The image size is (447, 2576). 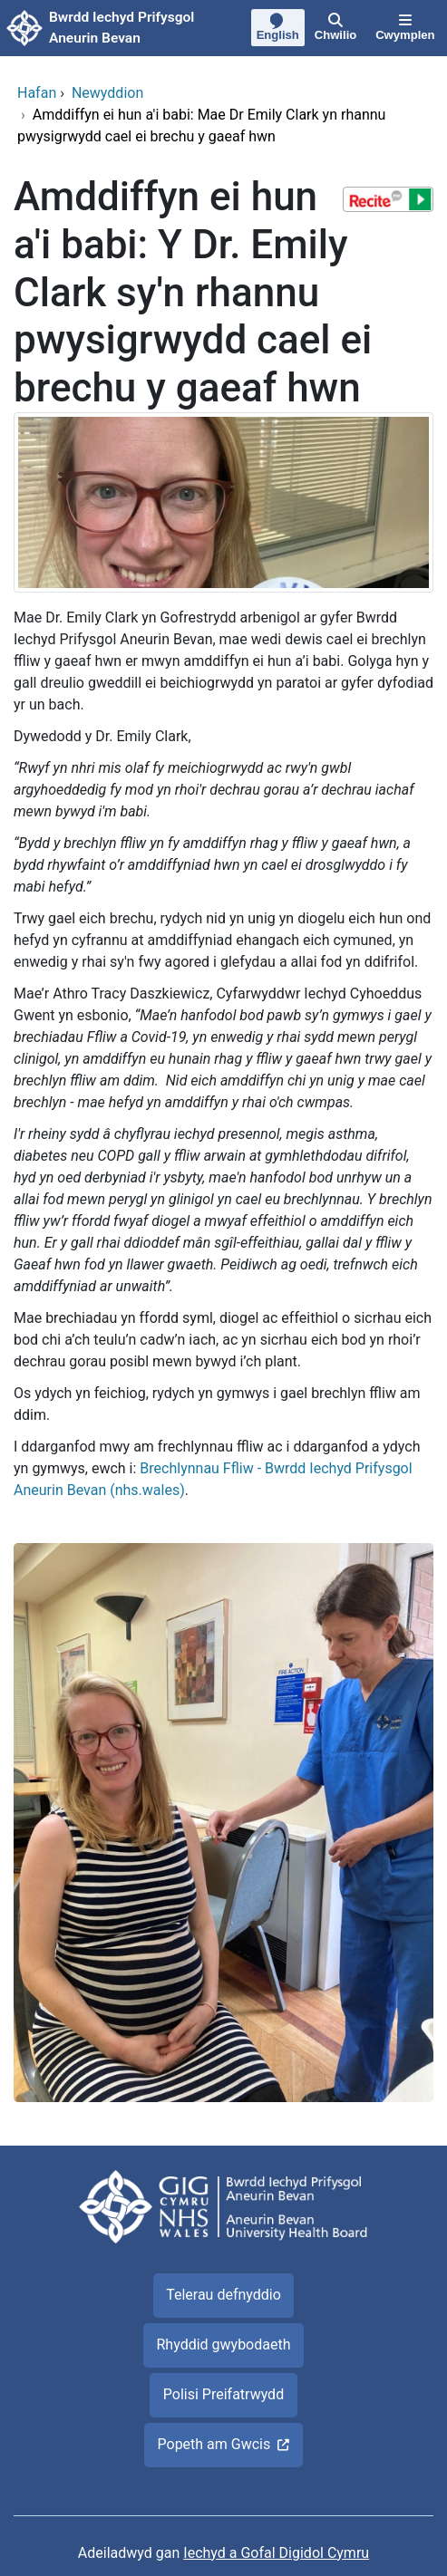 What do you see at coordinates (335, 28) in the screenshot?
I see `[Chwilio]` at bounding box center [335, 28].